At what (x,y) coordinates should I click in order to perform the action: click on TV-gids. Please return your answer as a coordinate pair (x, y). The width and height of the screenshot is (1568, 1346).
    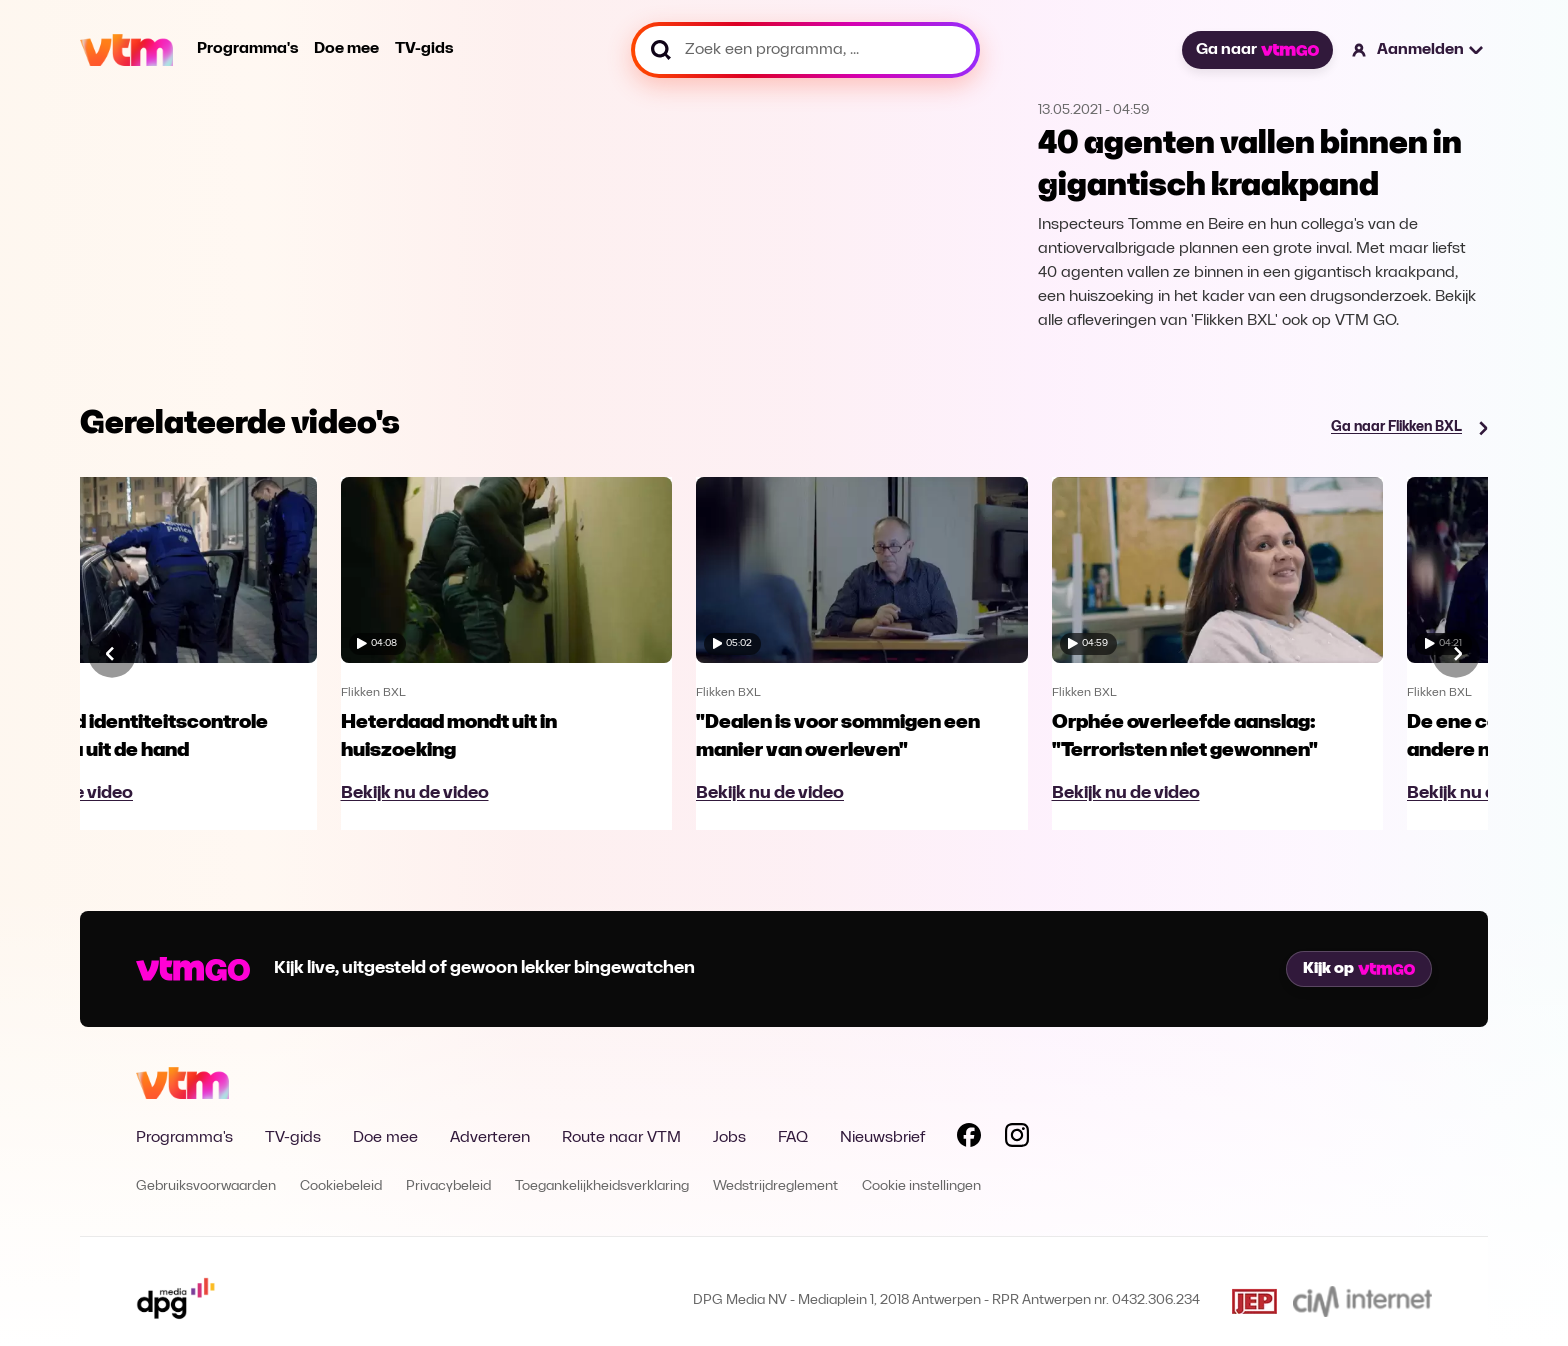
    Looking at the image, I should click on (424, 49).